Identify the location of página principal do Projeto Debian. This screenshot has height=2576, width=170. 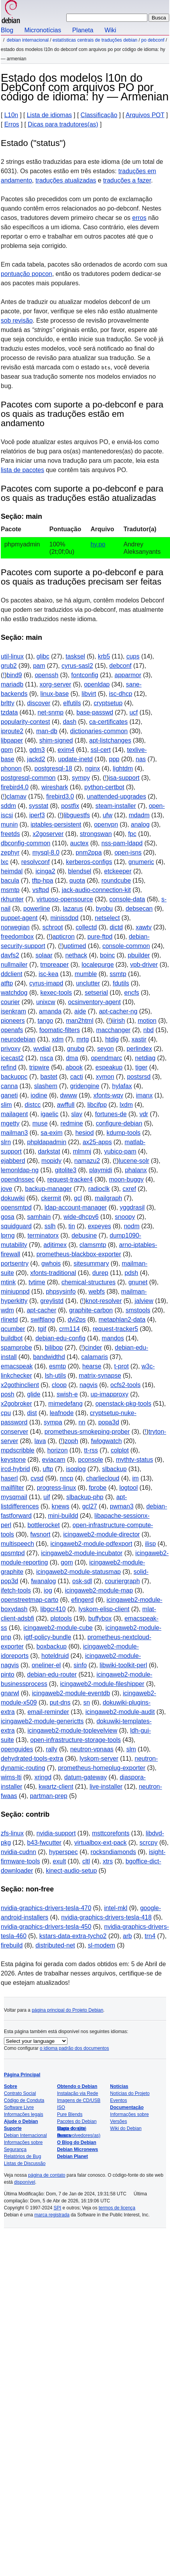
(67, 2010).